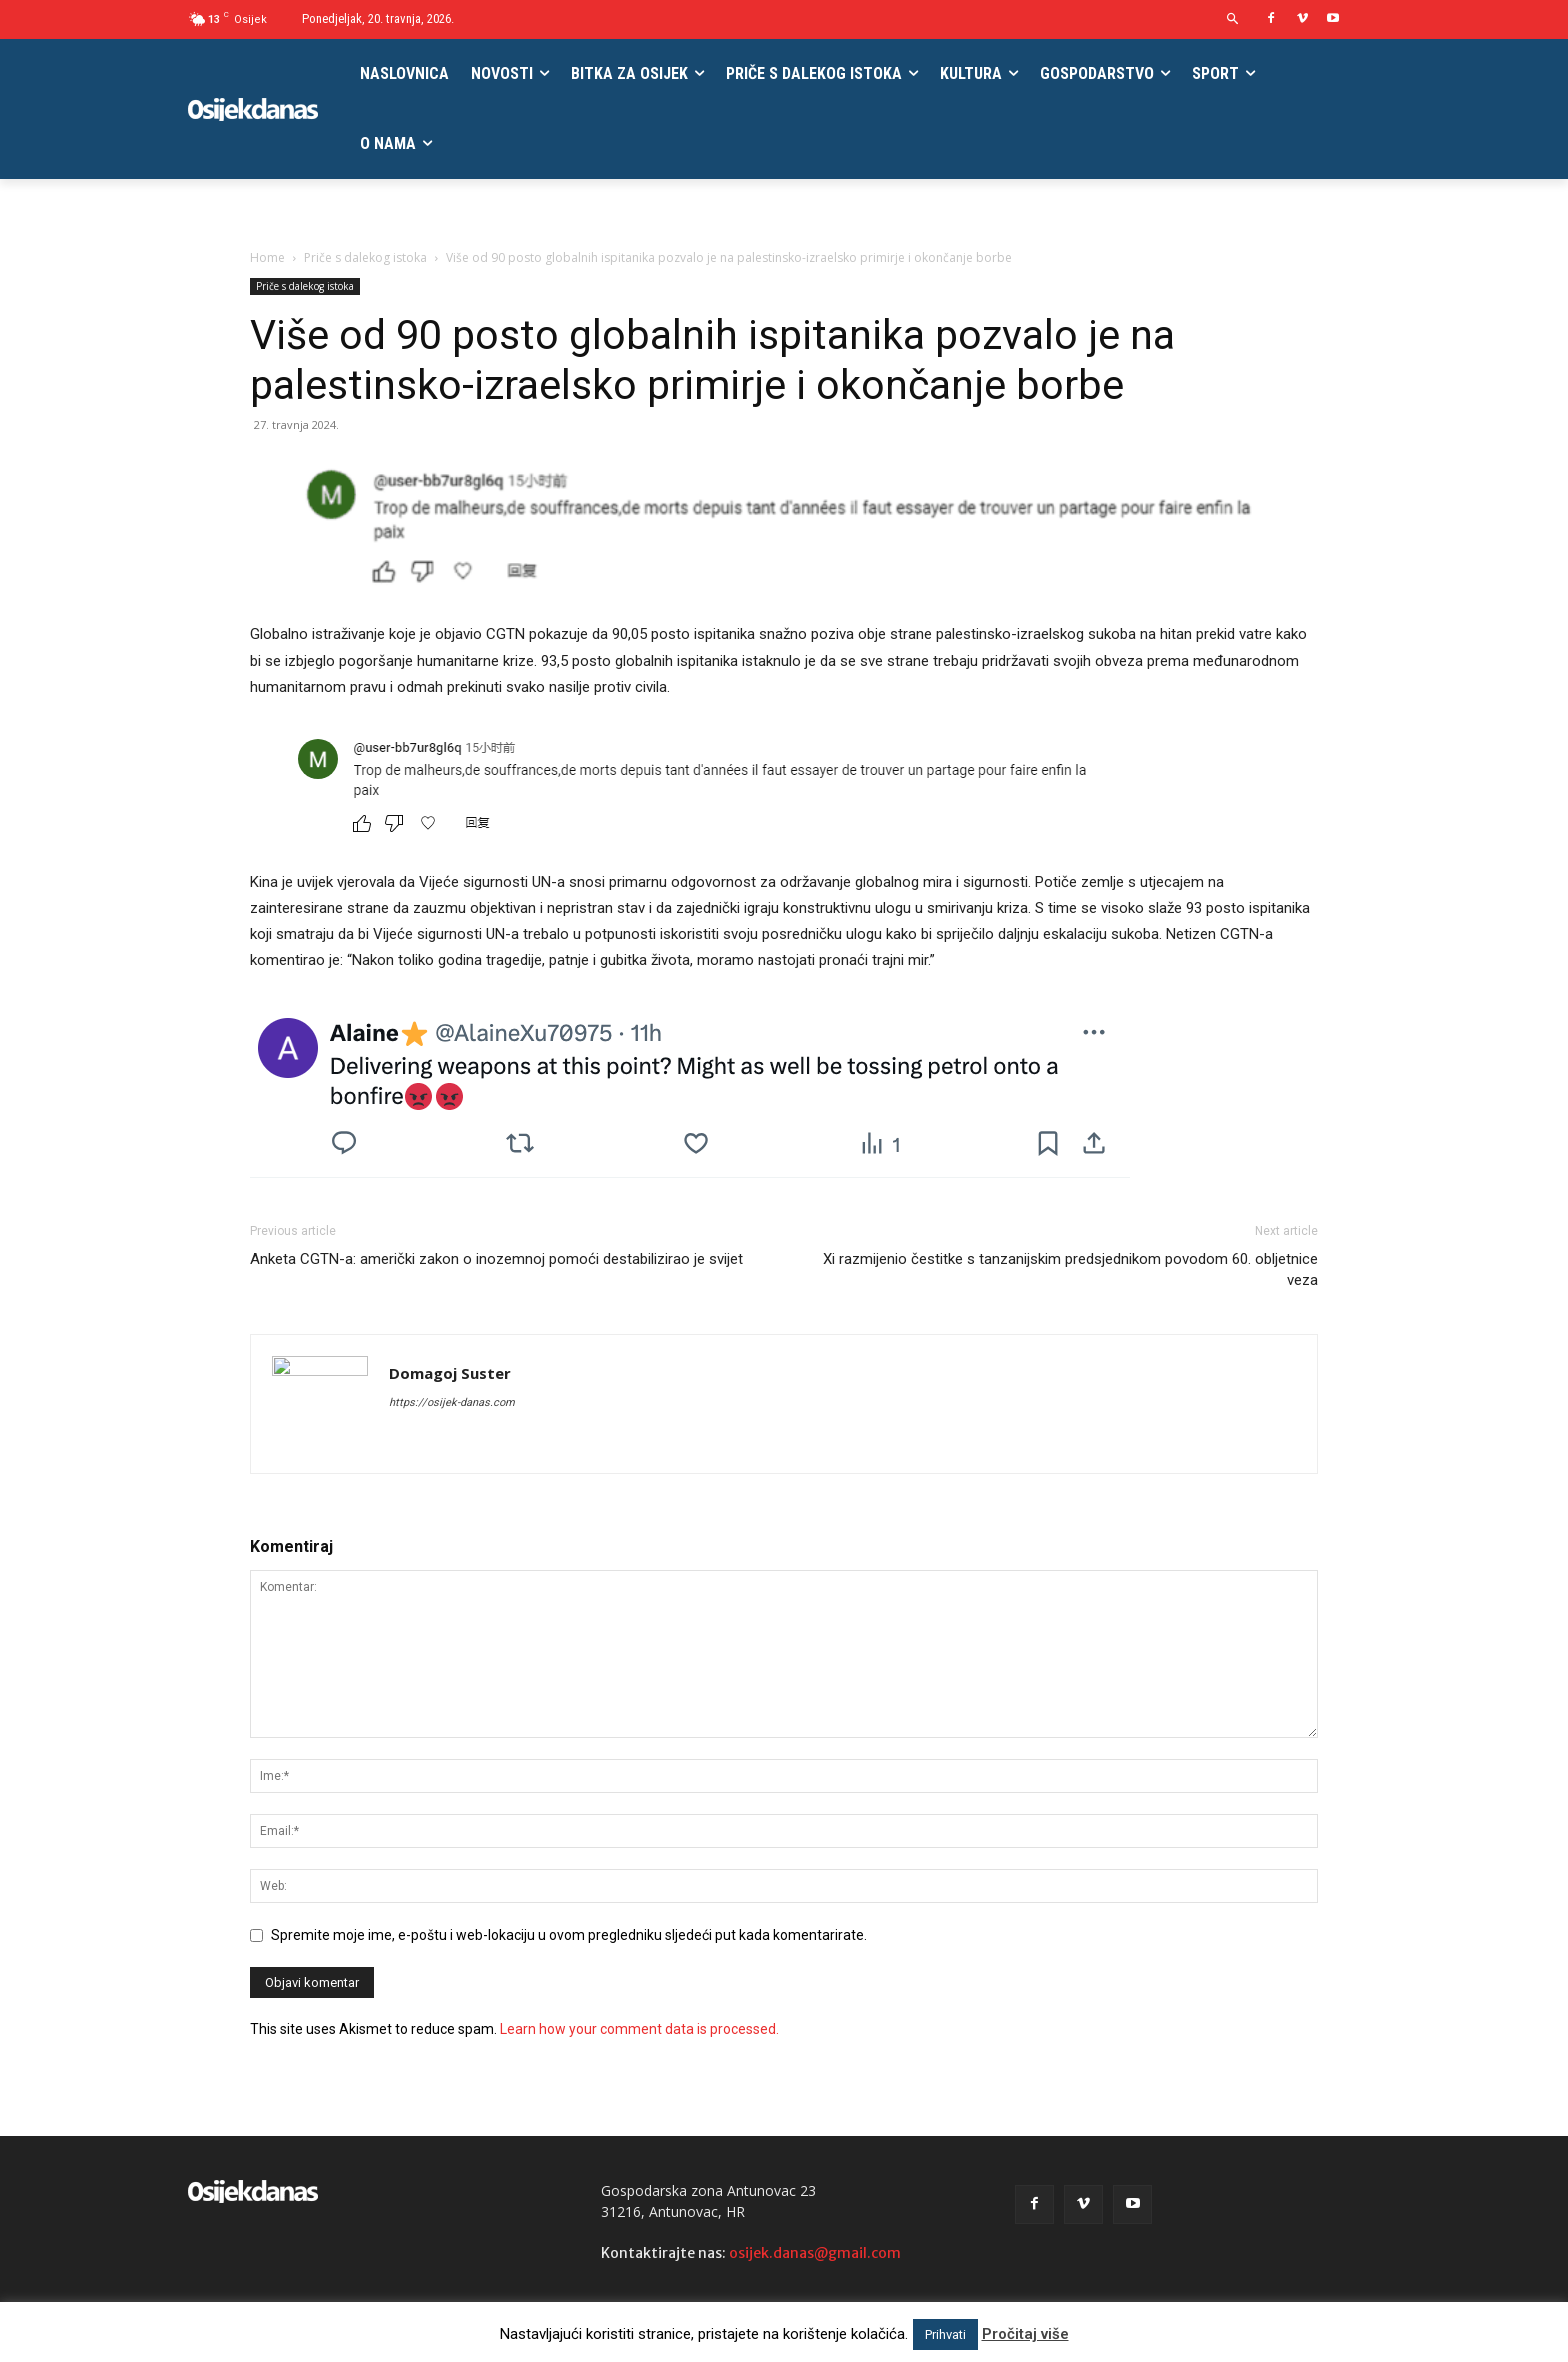 The image size is (1568, 2362). Describe the element at coordinates (945, 2334) in the screenshot. I see `Prihvati [button]` at that location.